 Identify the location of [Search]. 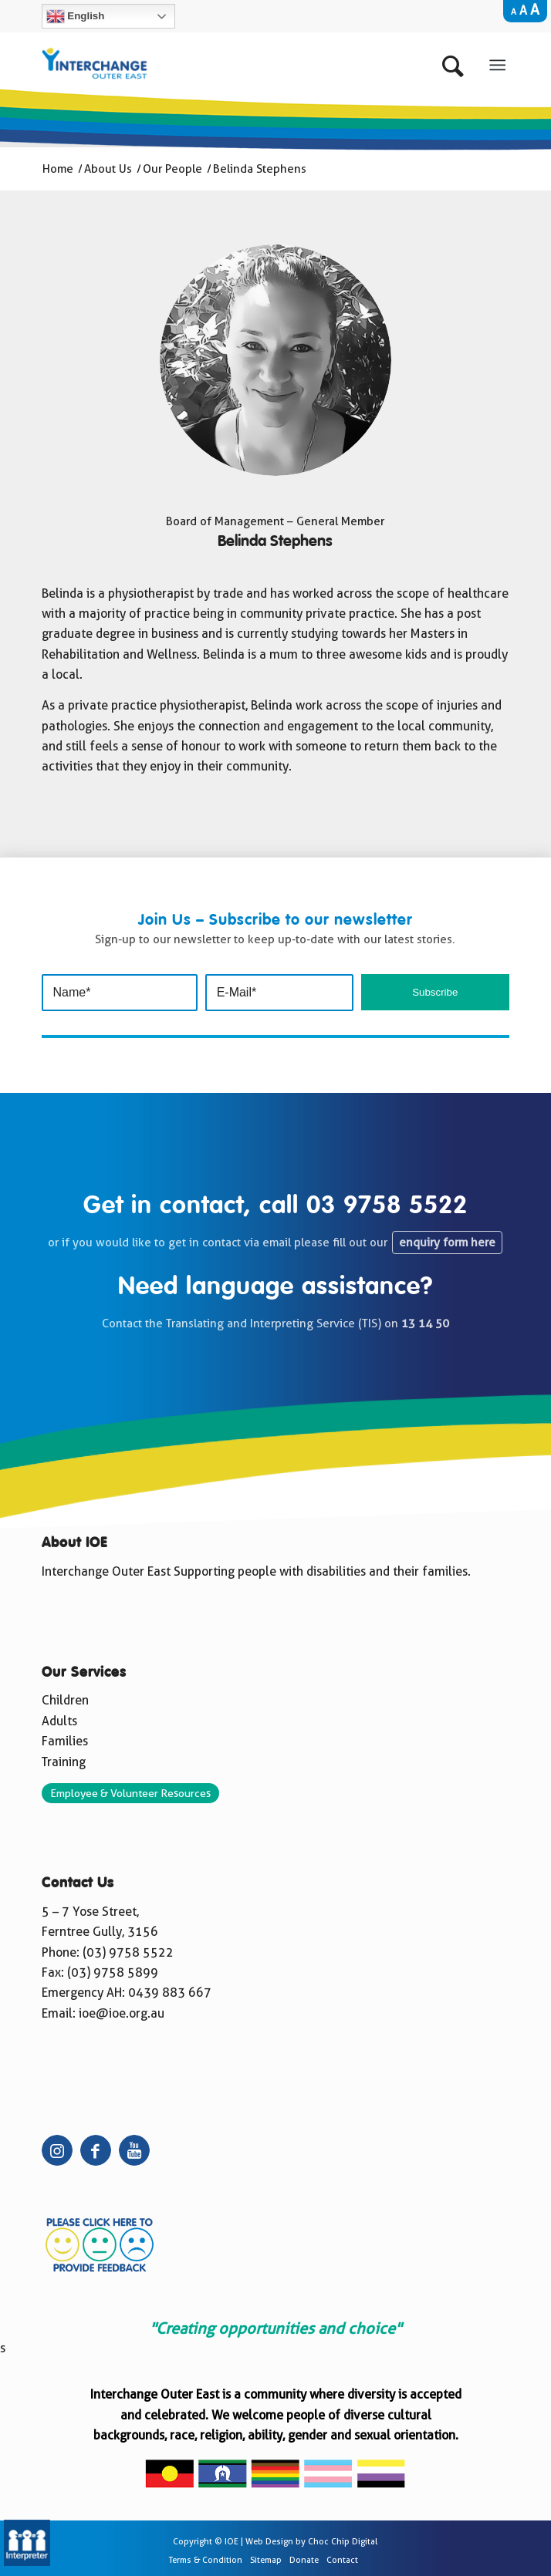
(456, 62).